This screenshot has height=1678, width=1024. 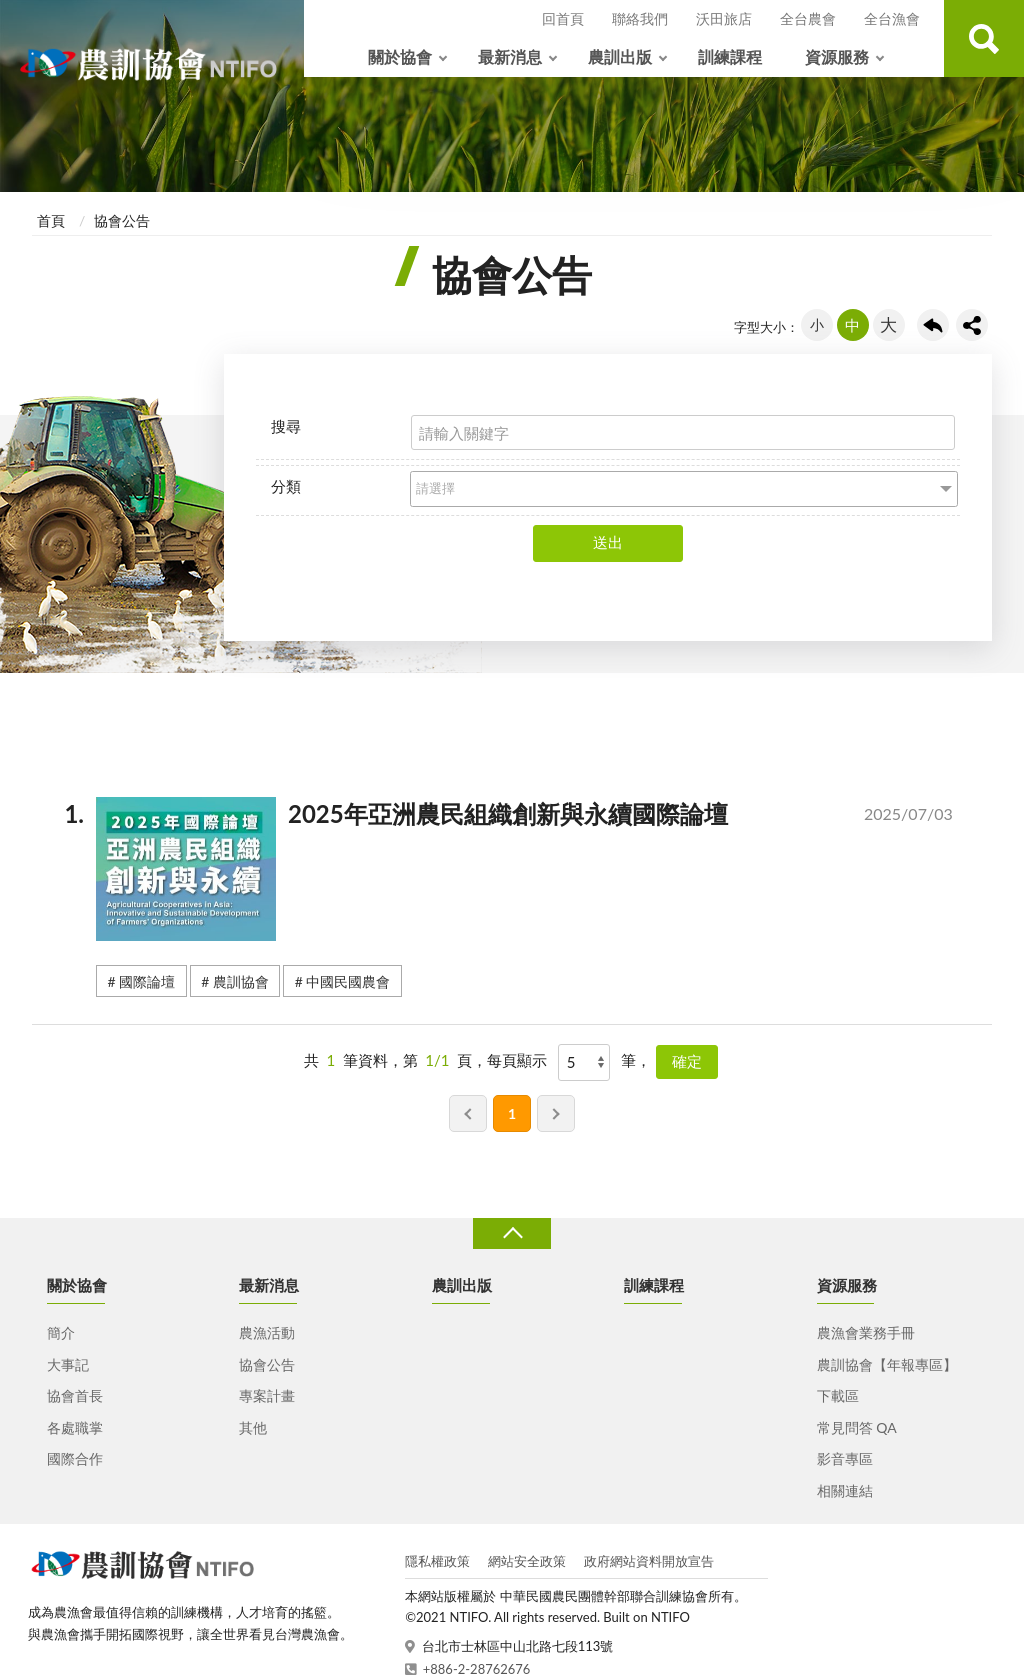 I want to click on 關於協會, so click(x=400, y=56).